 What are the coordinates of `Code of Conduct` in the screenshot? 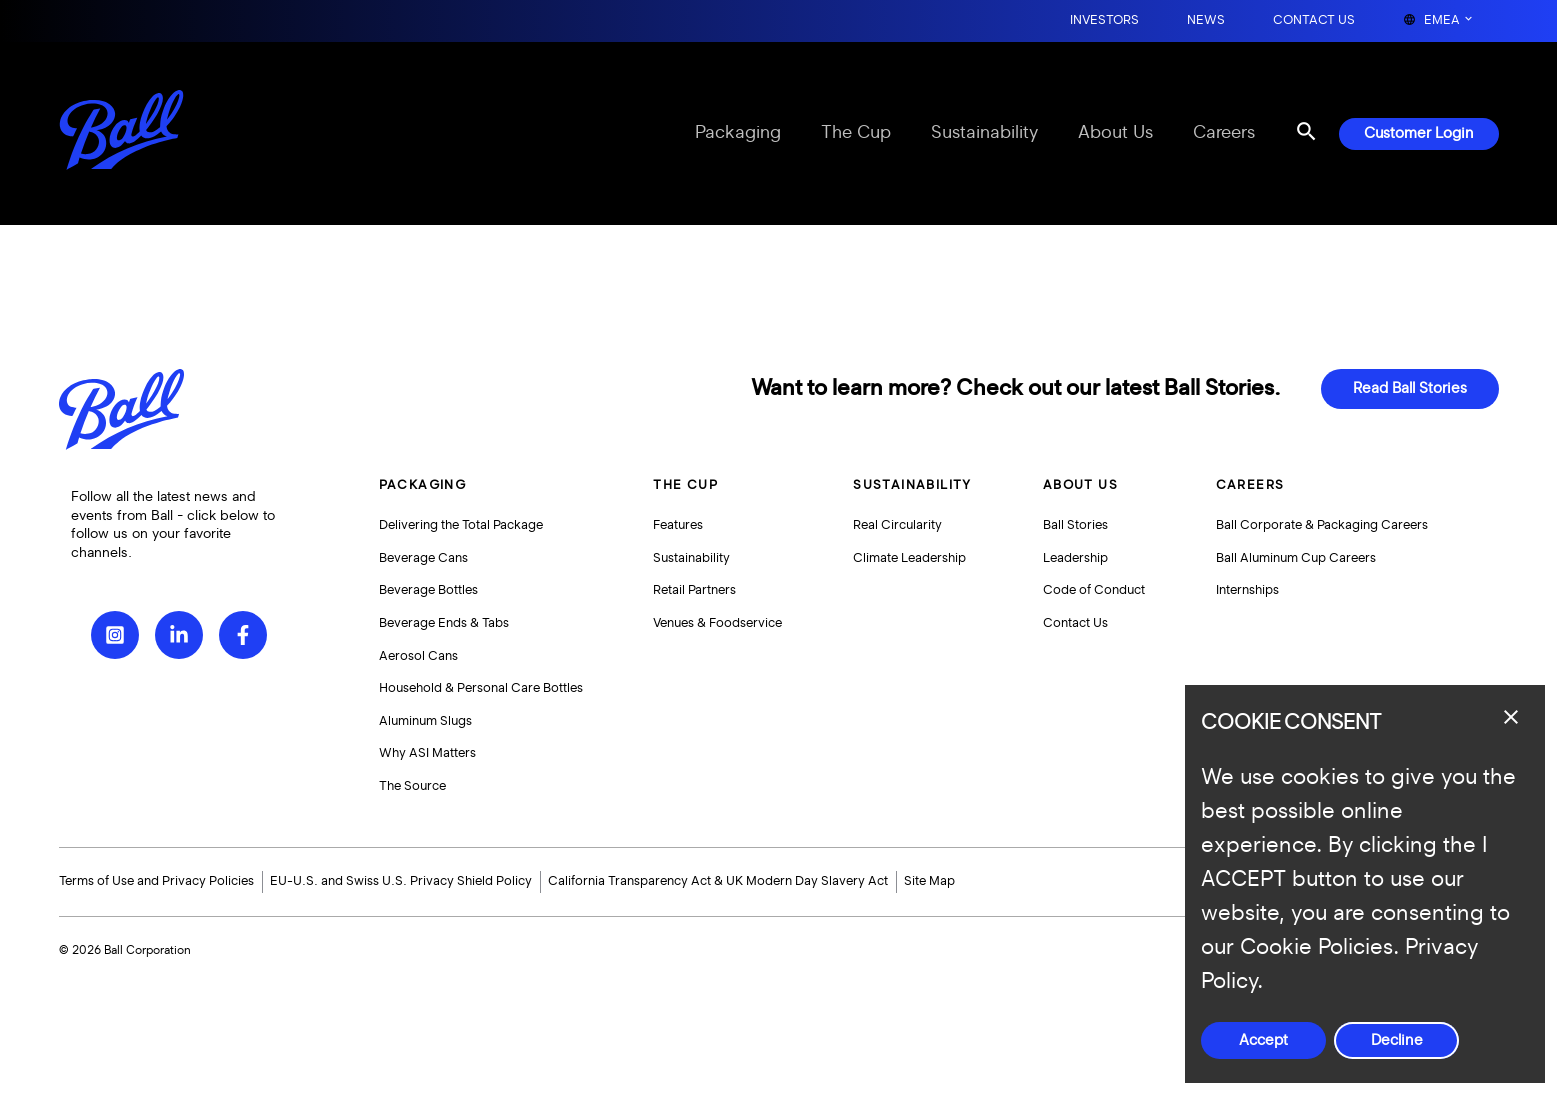 It's located at (1094, 590).